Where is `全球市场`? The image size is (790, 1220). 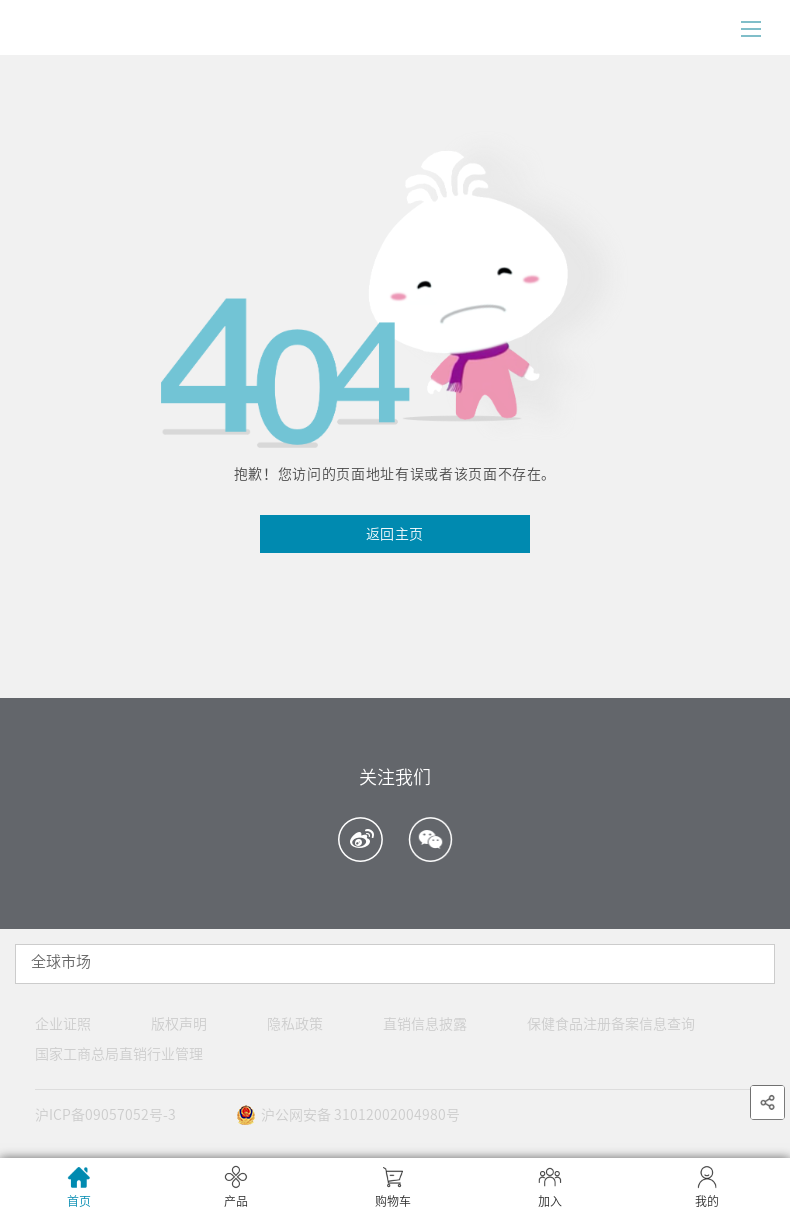 全球市场 is located at coordinates (61, 961).